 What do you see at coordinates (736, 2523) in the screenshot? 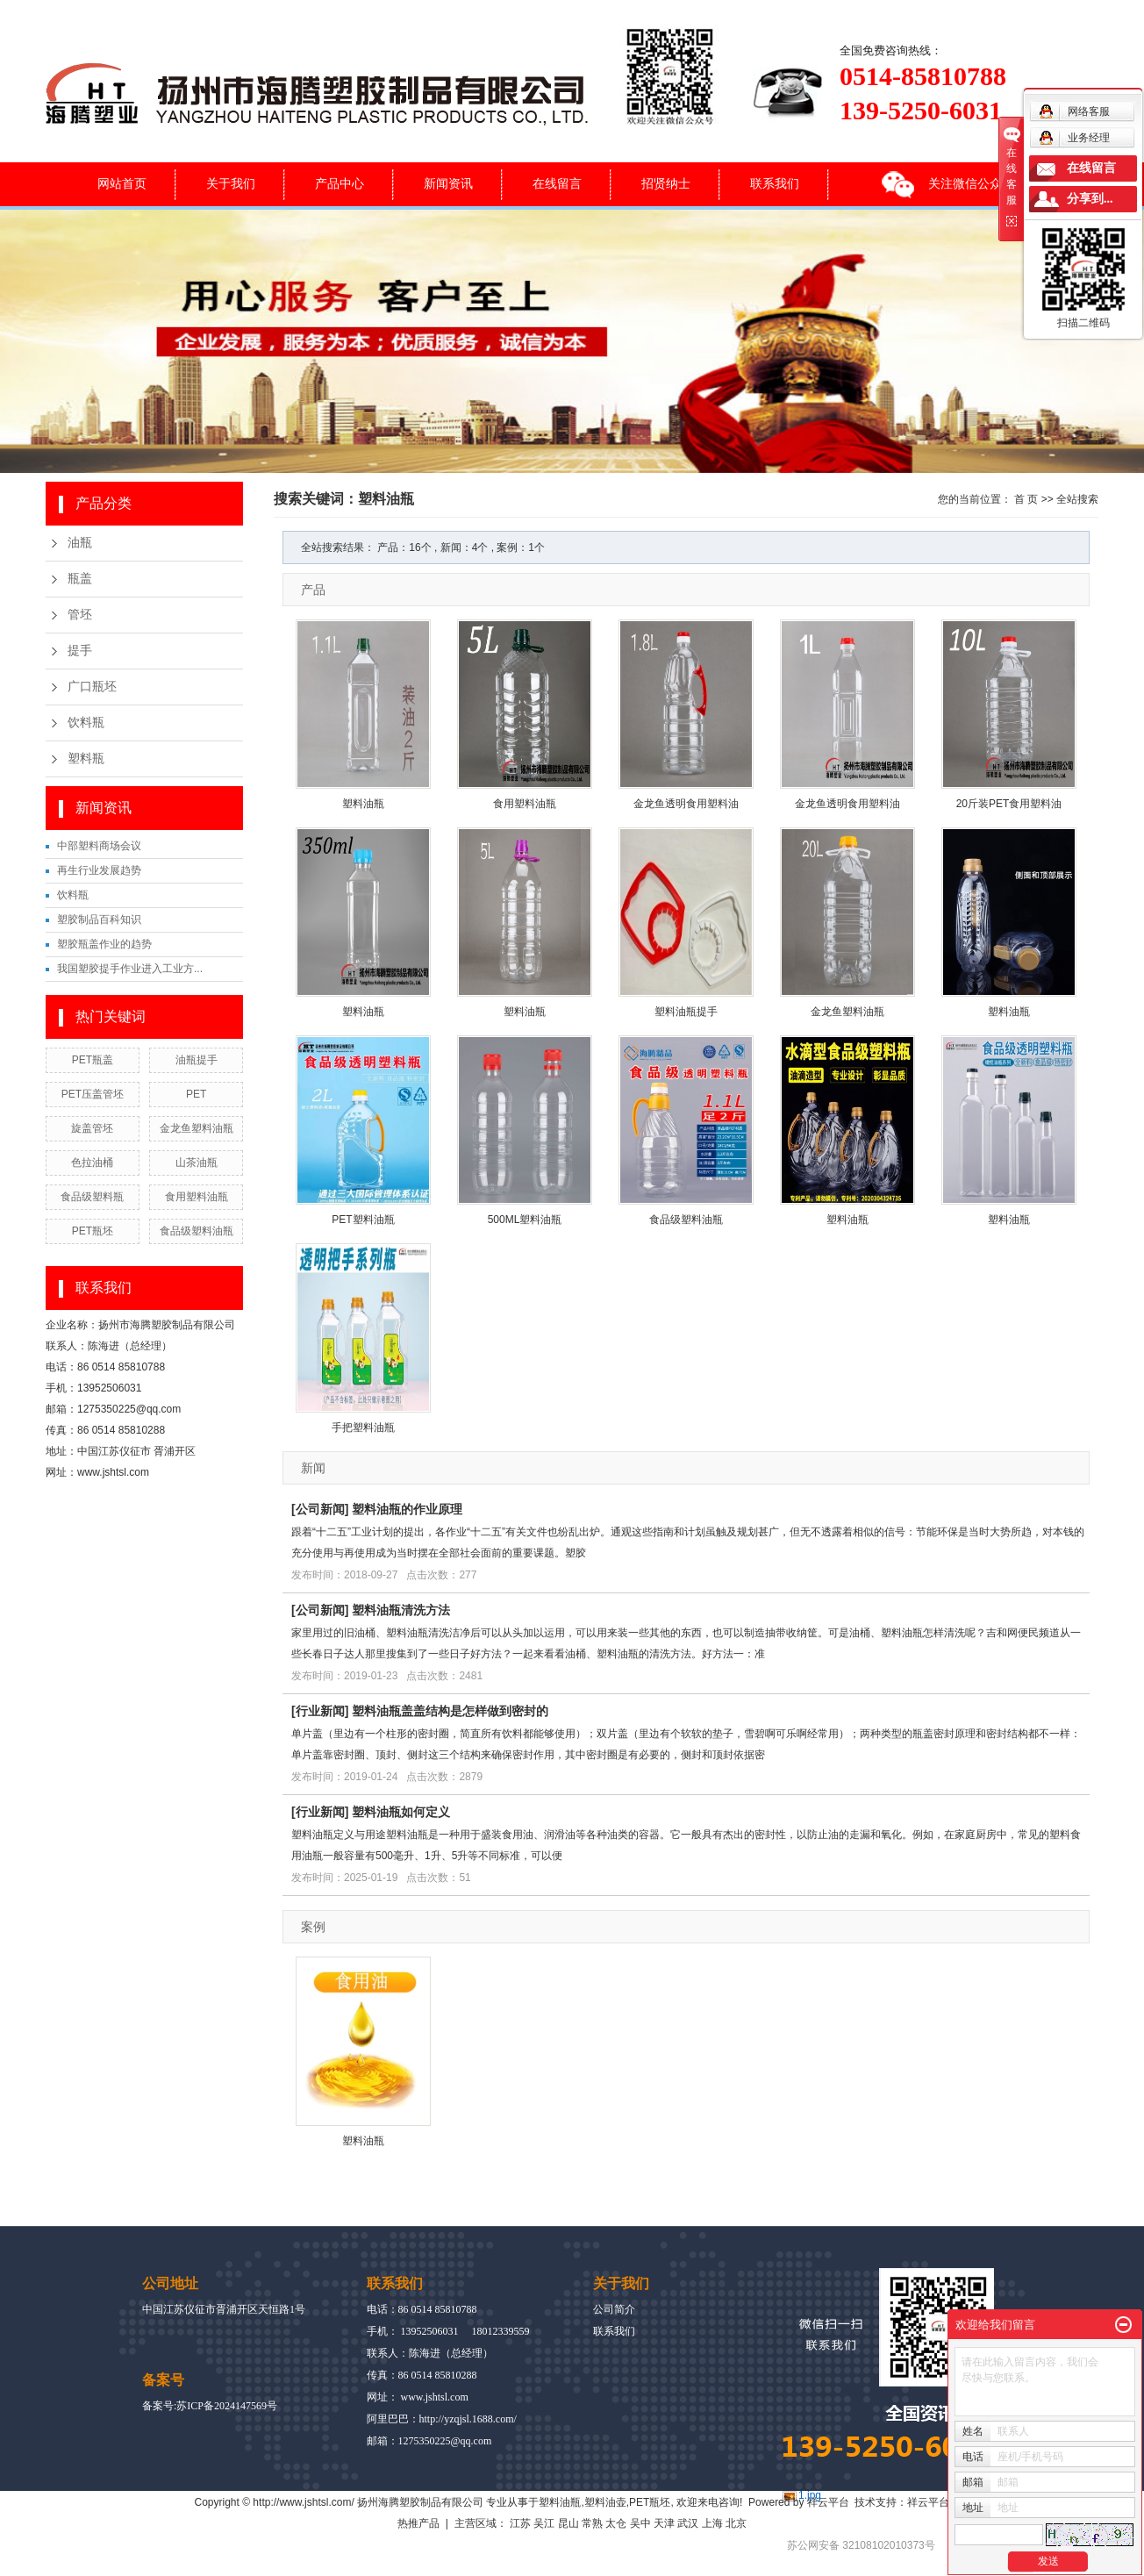
I see `北京` at bounding box center [736, 2523].